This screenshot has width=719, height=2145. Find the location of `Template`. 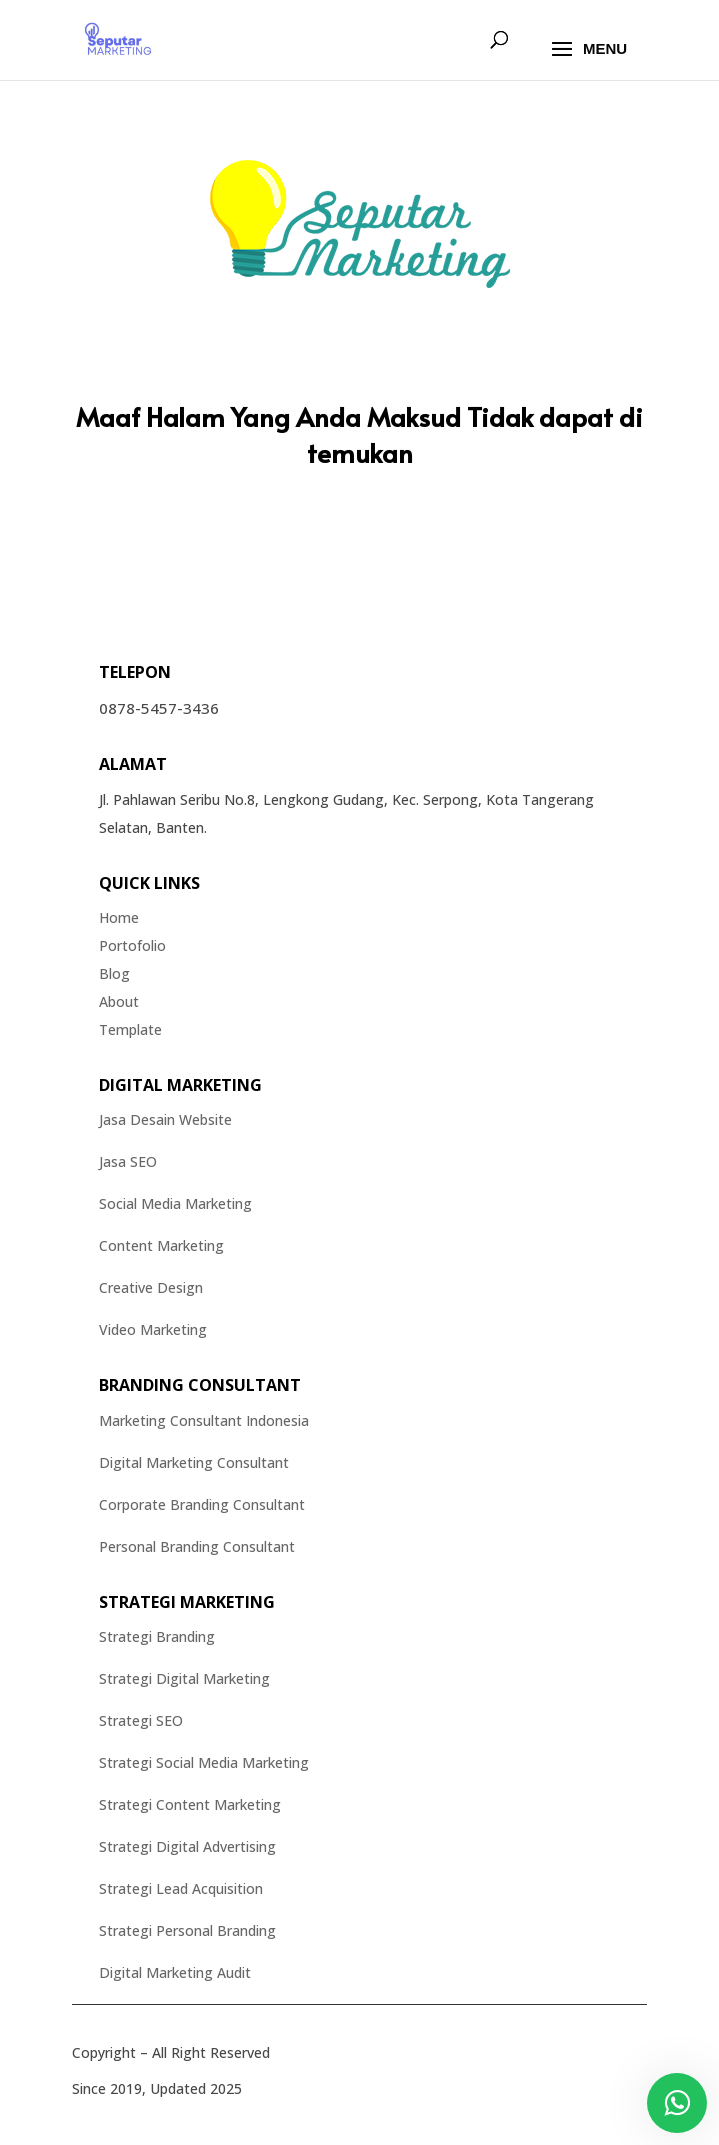

Template is located at coordinates (130, 1029).